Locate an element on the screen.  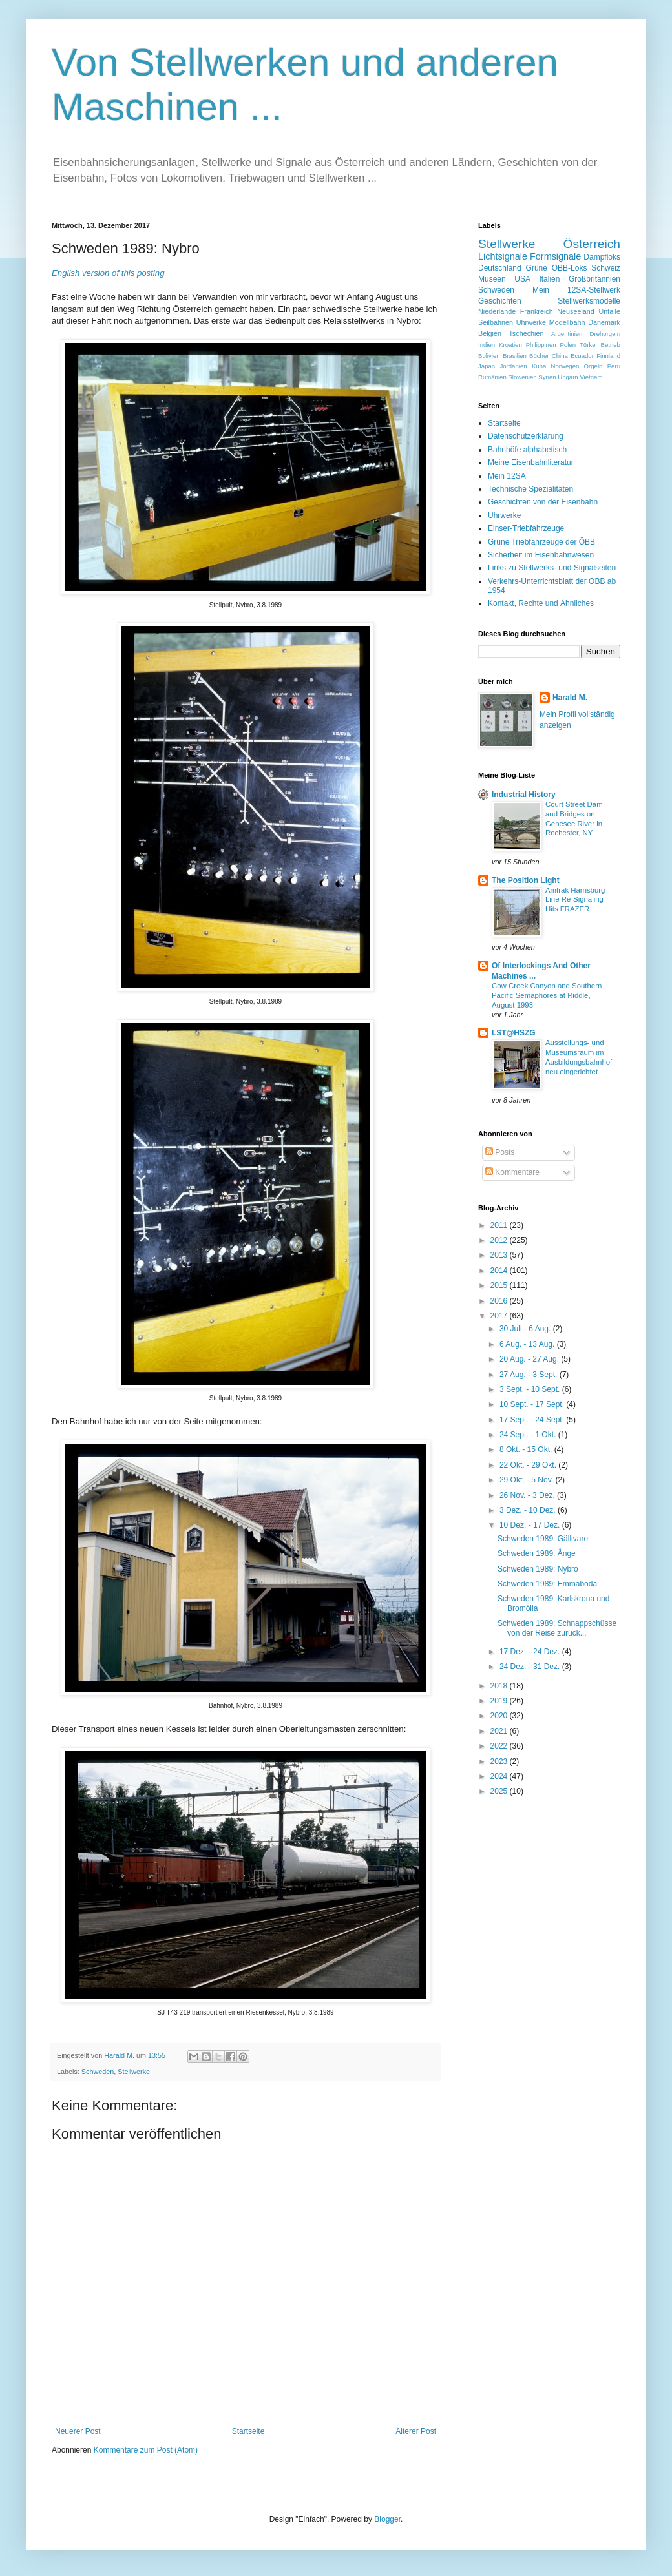
2012 is located at coordinates (500, 1240).